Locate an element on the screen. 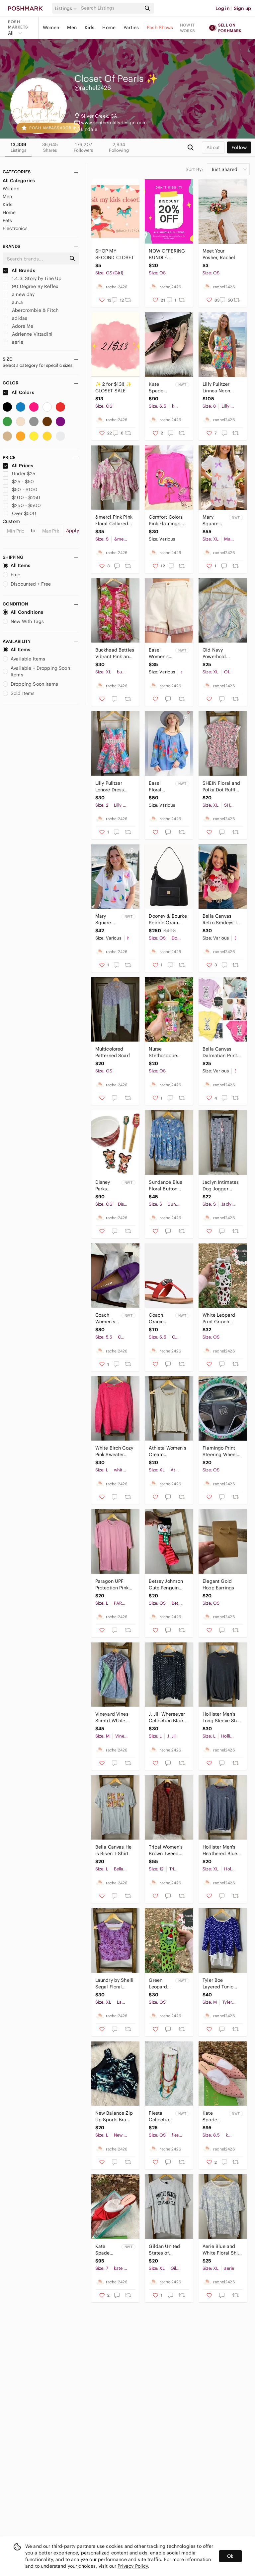 This screenshot has height=2576, width=255. Disney Parks Mickey Mouse & Friends Gingerbread Christmas Holiday Baking Set is located at coordinates (107, 1185).